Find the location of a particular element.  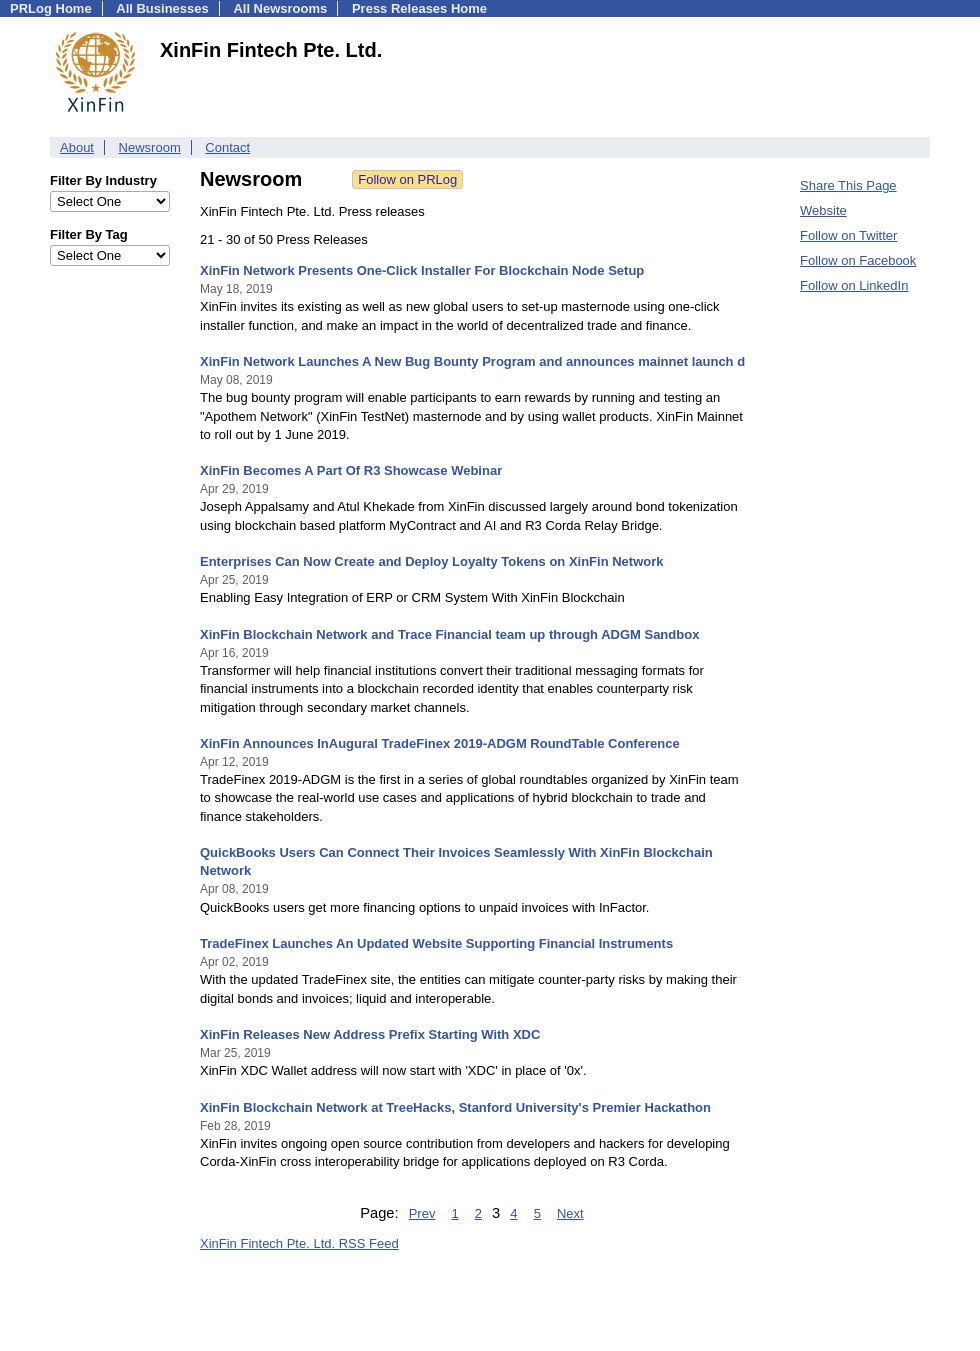

Follow on LinkedIn is located at coordinates (854, 285).